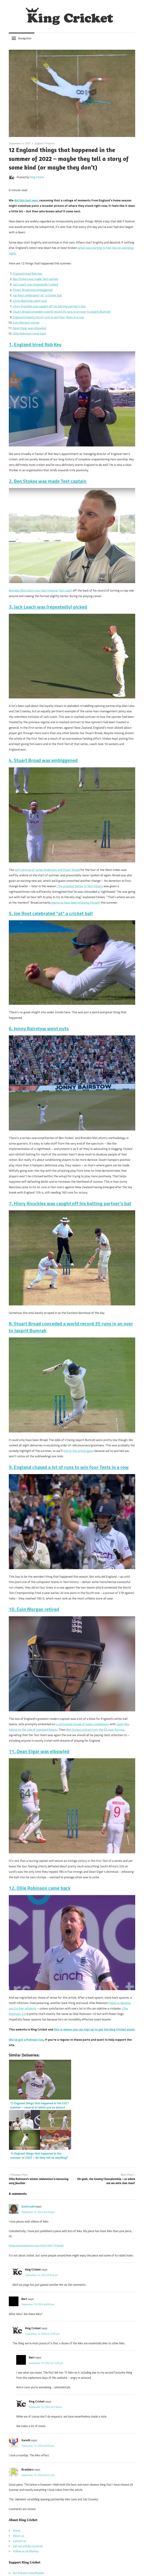 This screenshot has height=2576, width=144. I want to click on 4. Stuart Broad was embiggened, so click(43, 760).